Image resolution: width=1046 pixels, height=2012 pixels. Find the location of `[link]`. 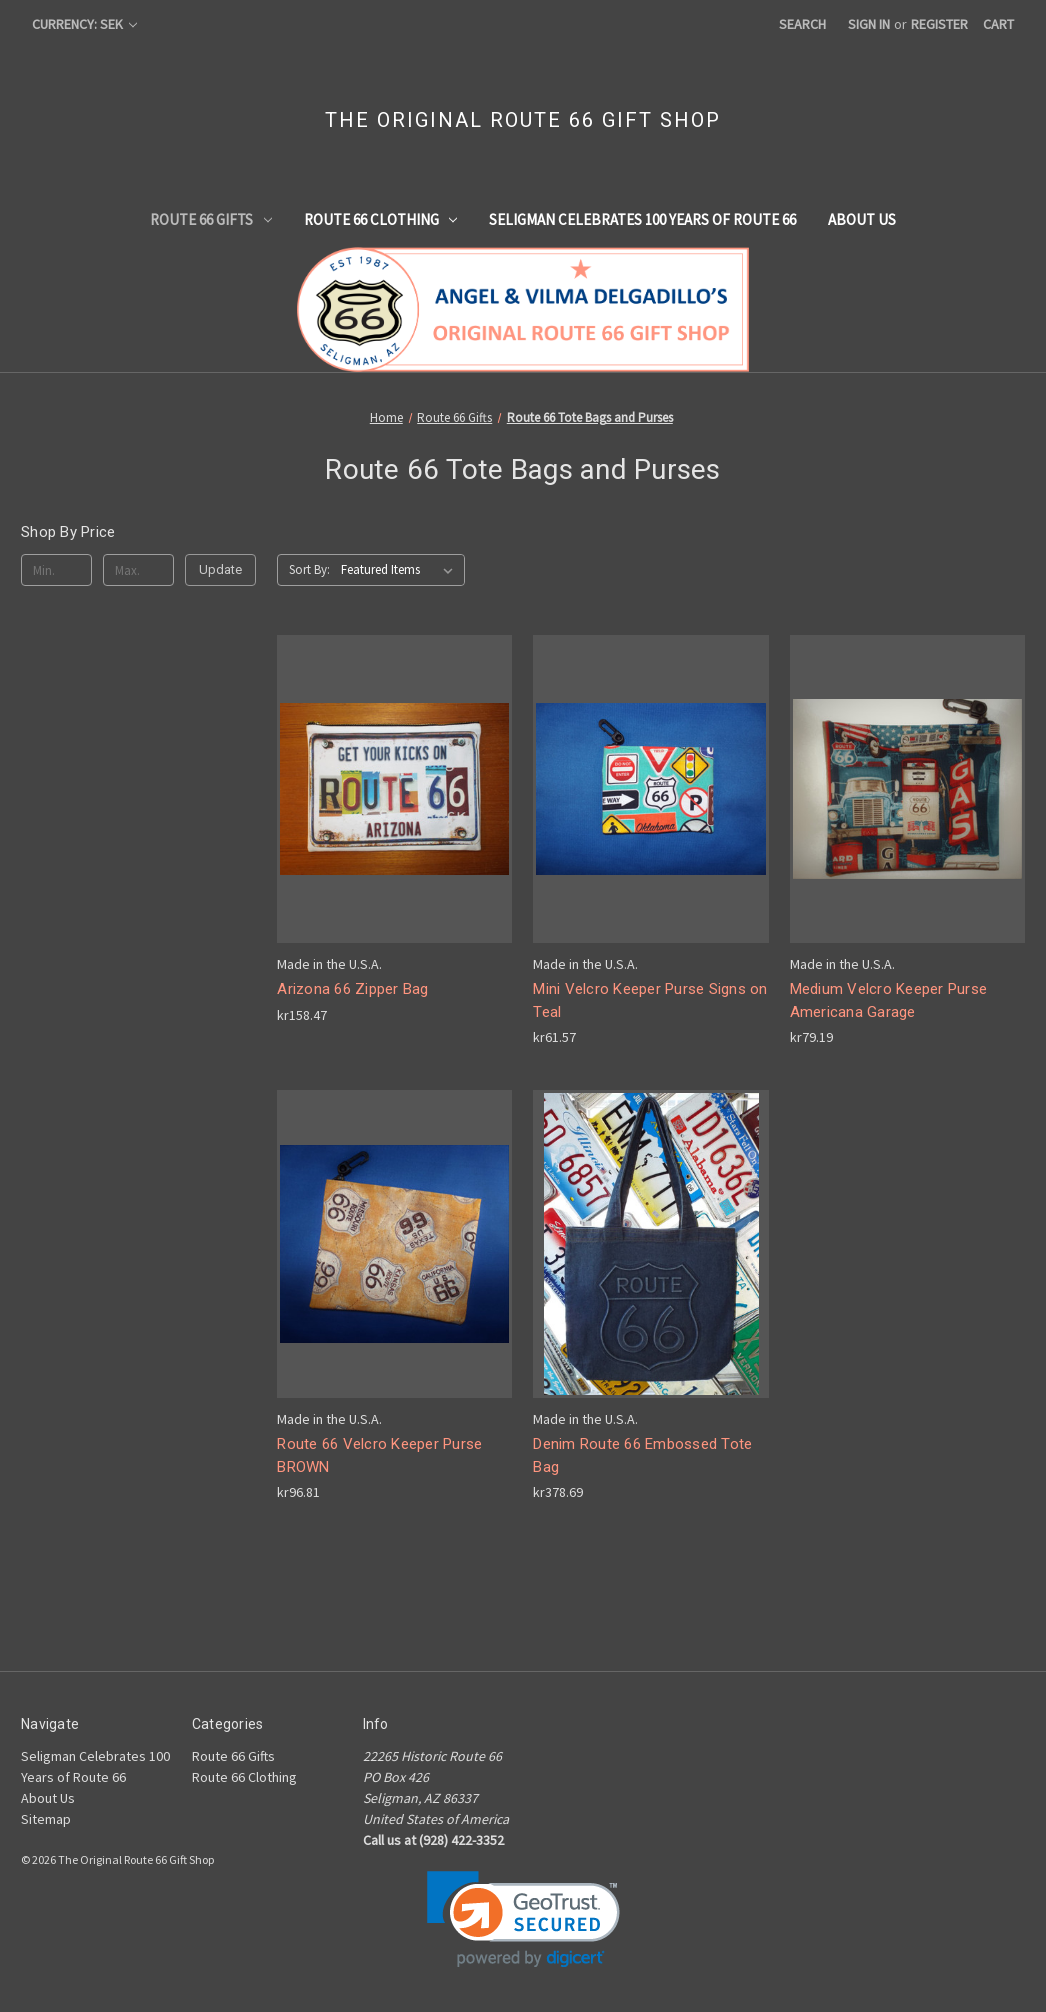

[link] is located at coordinates (523, 1919).